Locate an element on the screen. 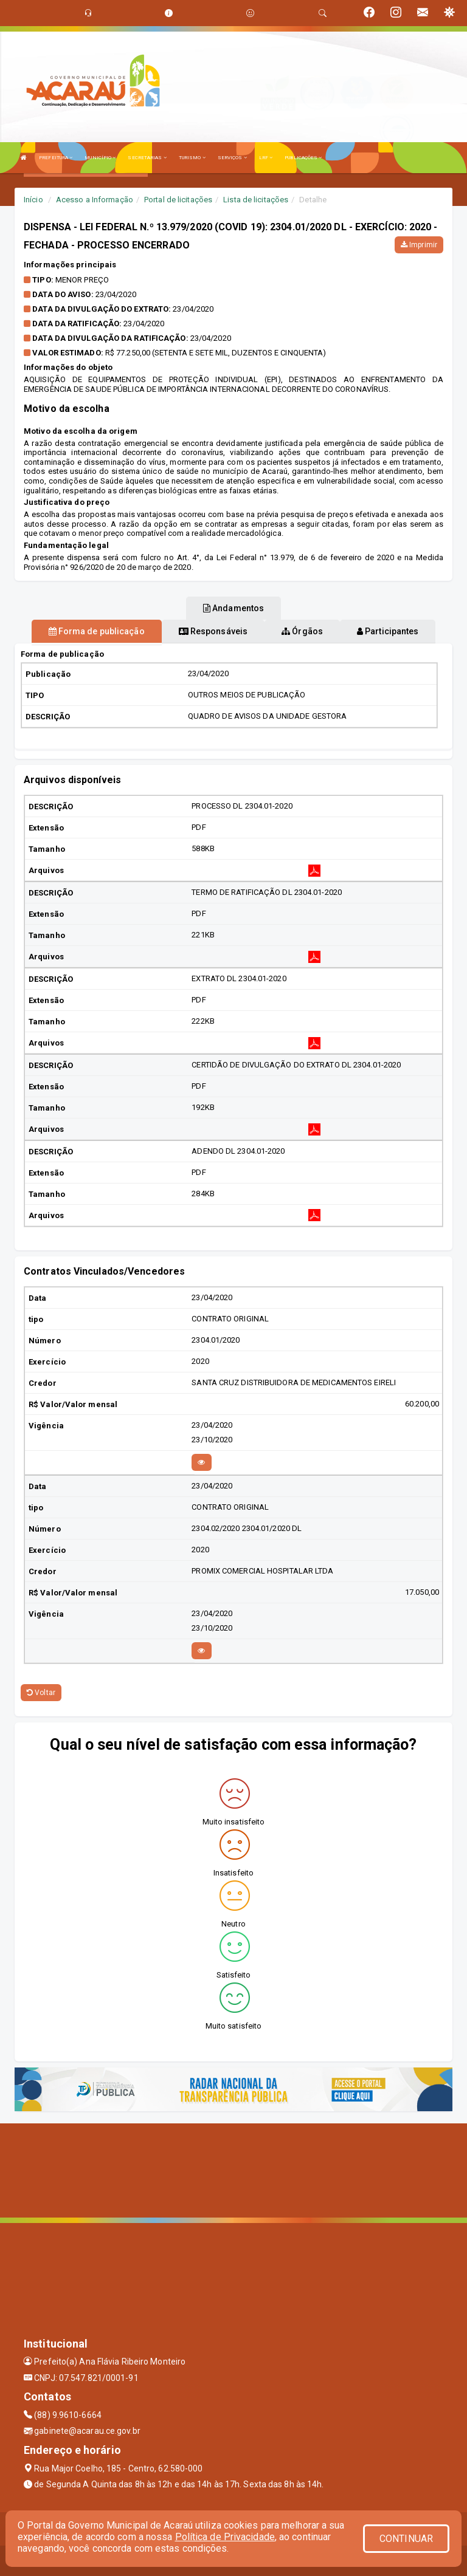  Início is located at coordinates (33, 199).